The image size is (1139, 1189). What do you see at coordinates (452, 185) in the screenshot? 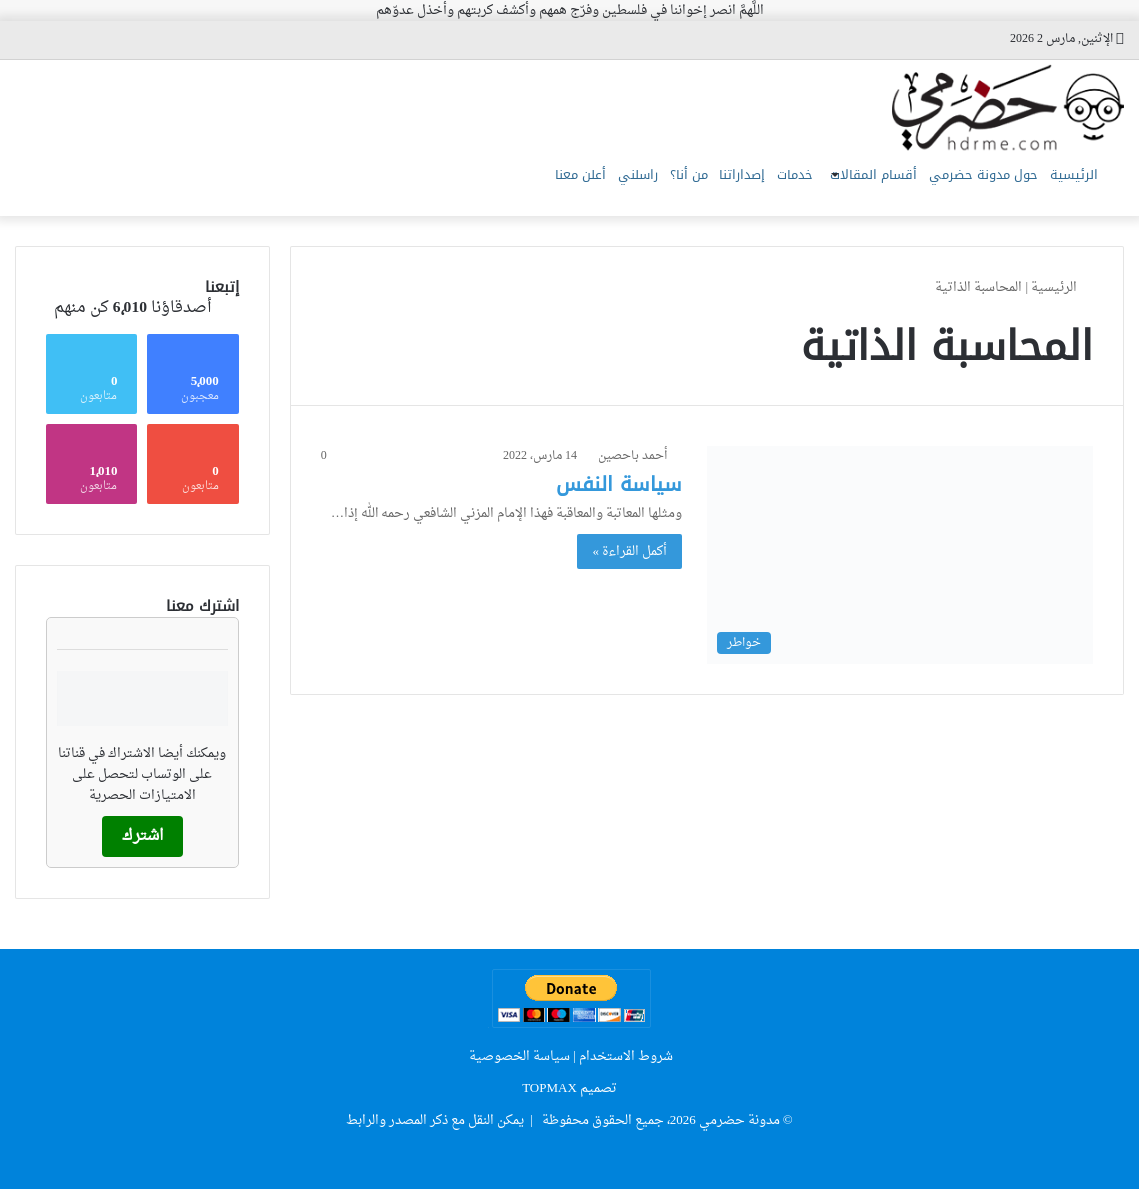
I see `أعلن معنا` at bounding box center [452, 185].